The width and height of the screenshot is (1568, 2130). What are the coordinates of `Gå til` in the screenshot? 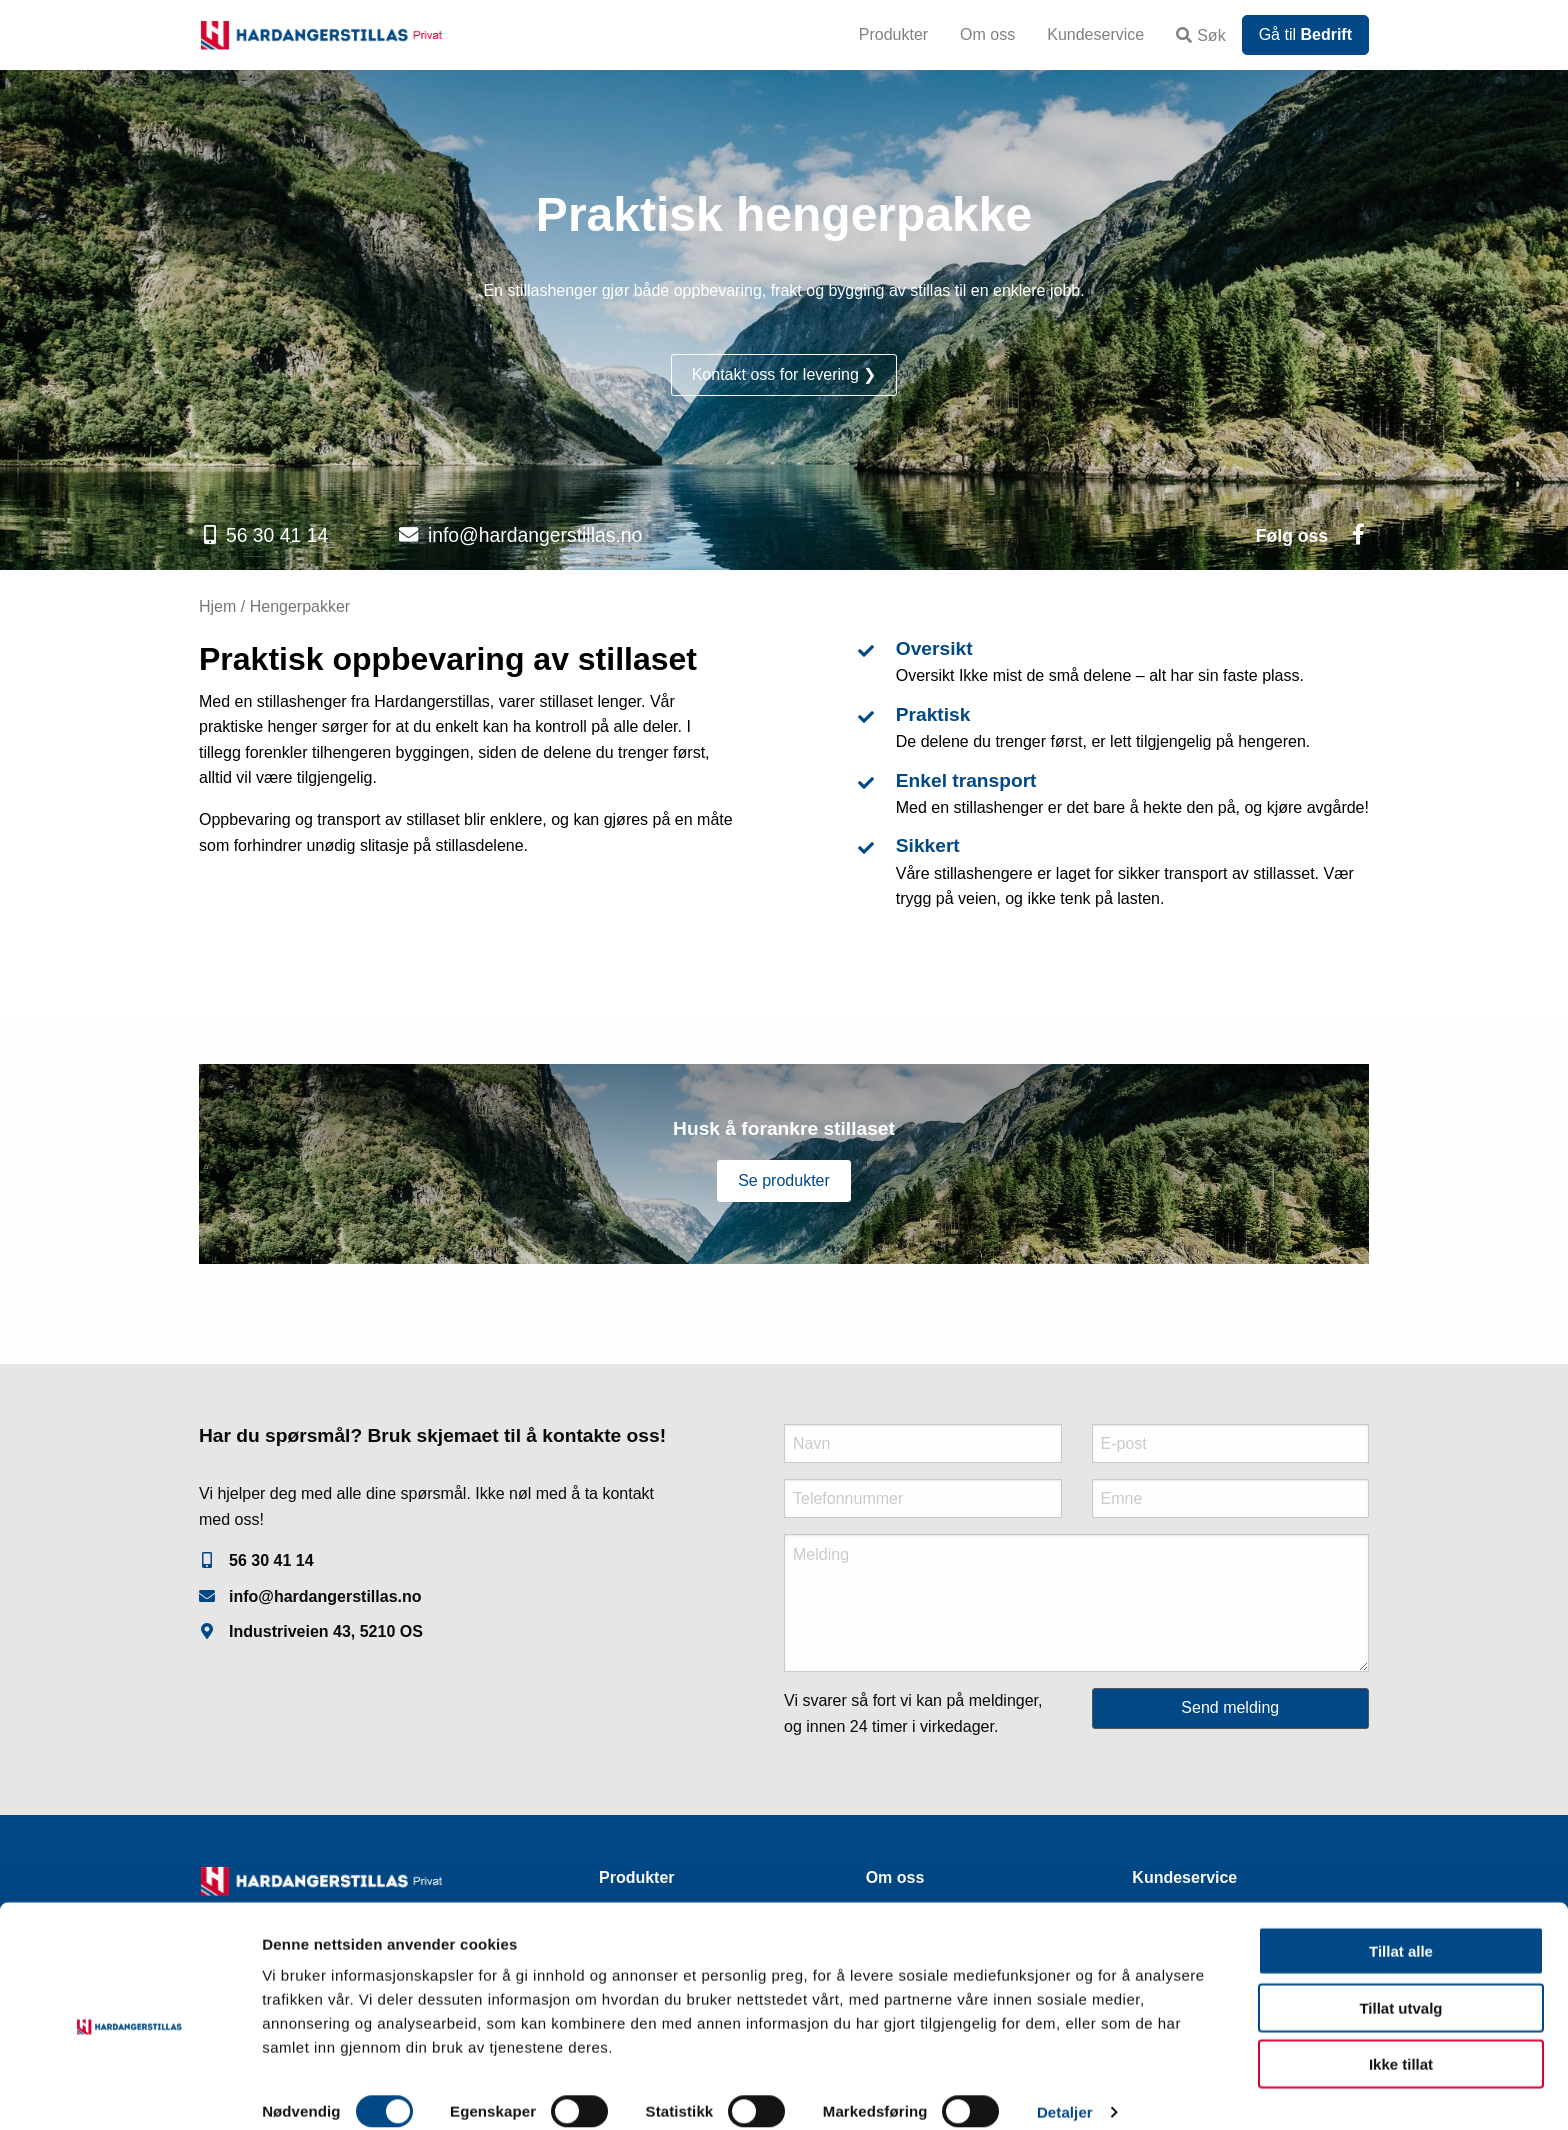 It's located at (1305, 34).